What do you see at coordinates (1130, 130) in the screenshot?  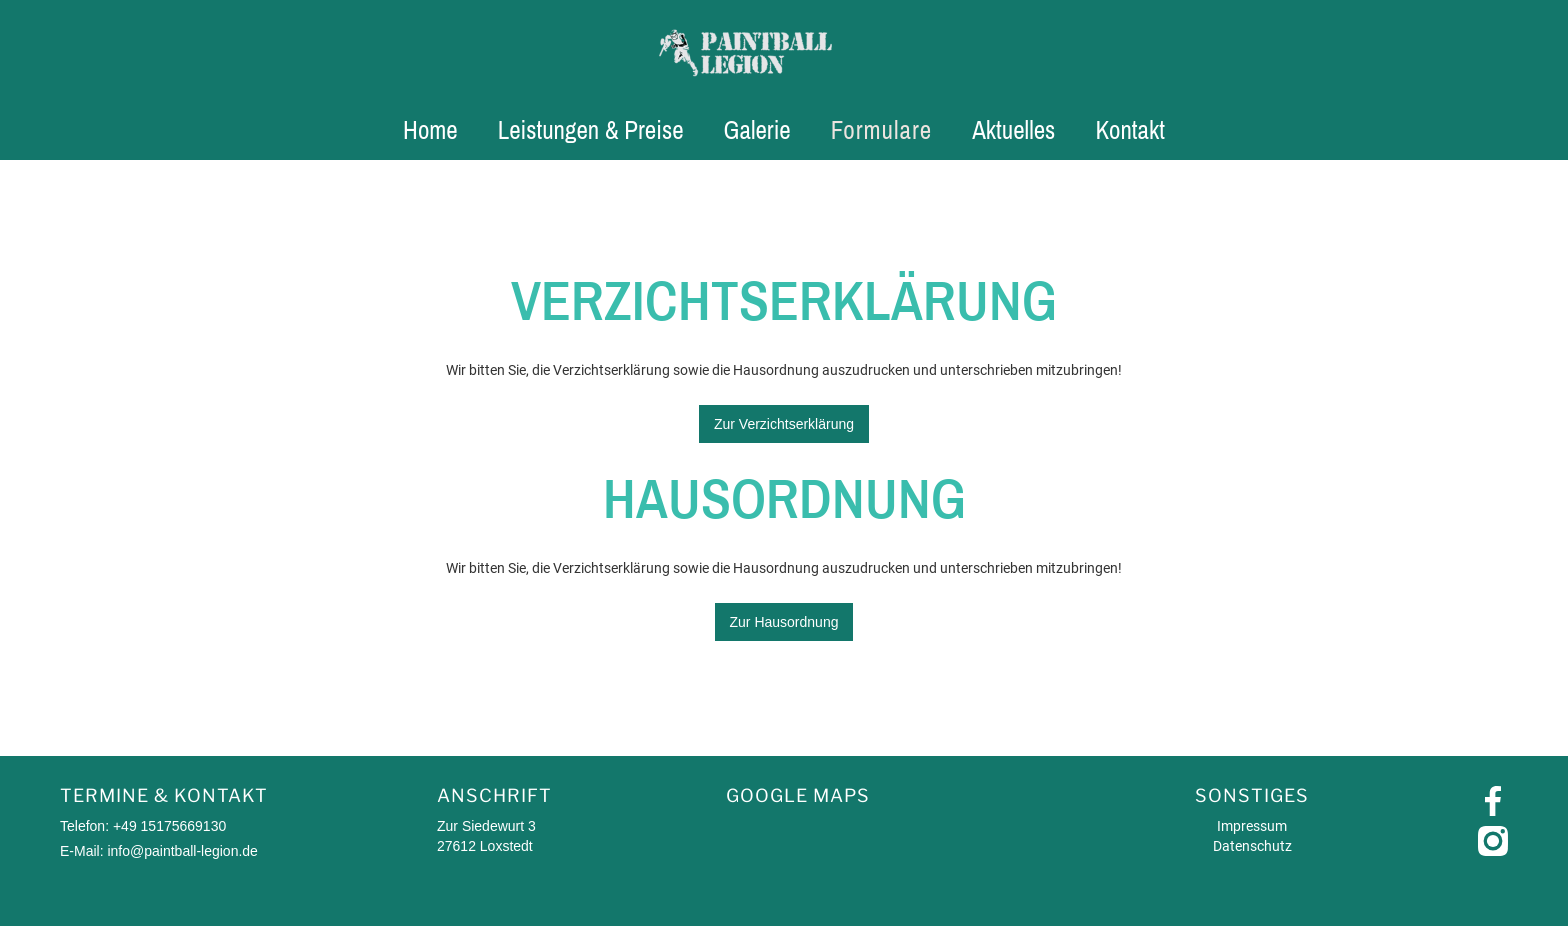 I see `Kontakt` at bounding box center [1130, 130].